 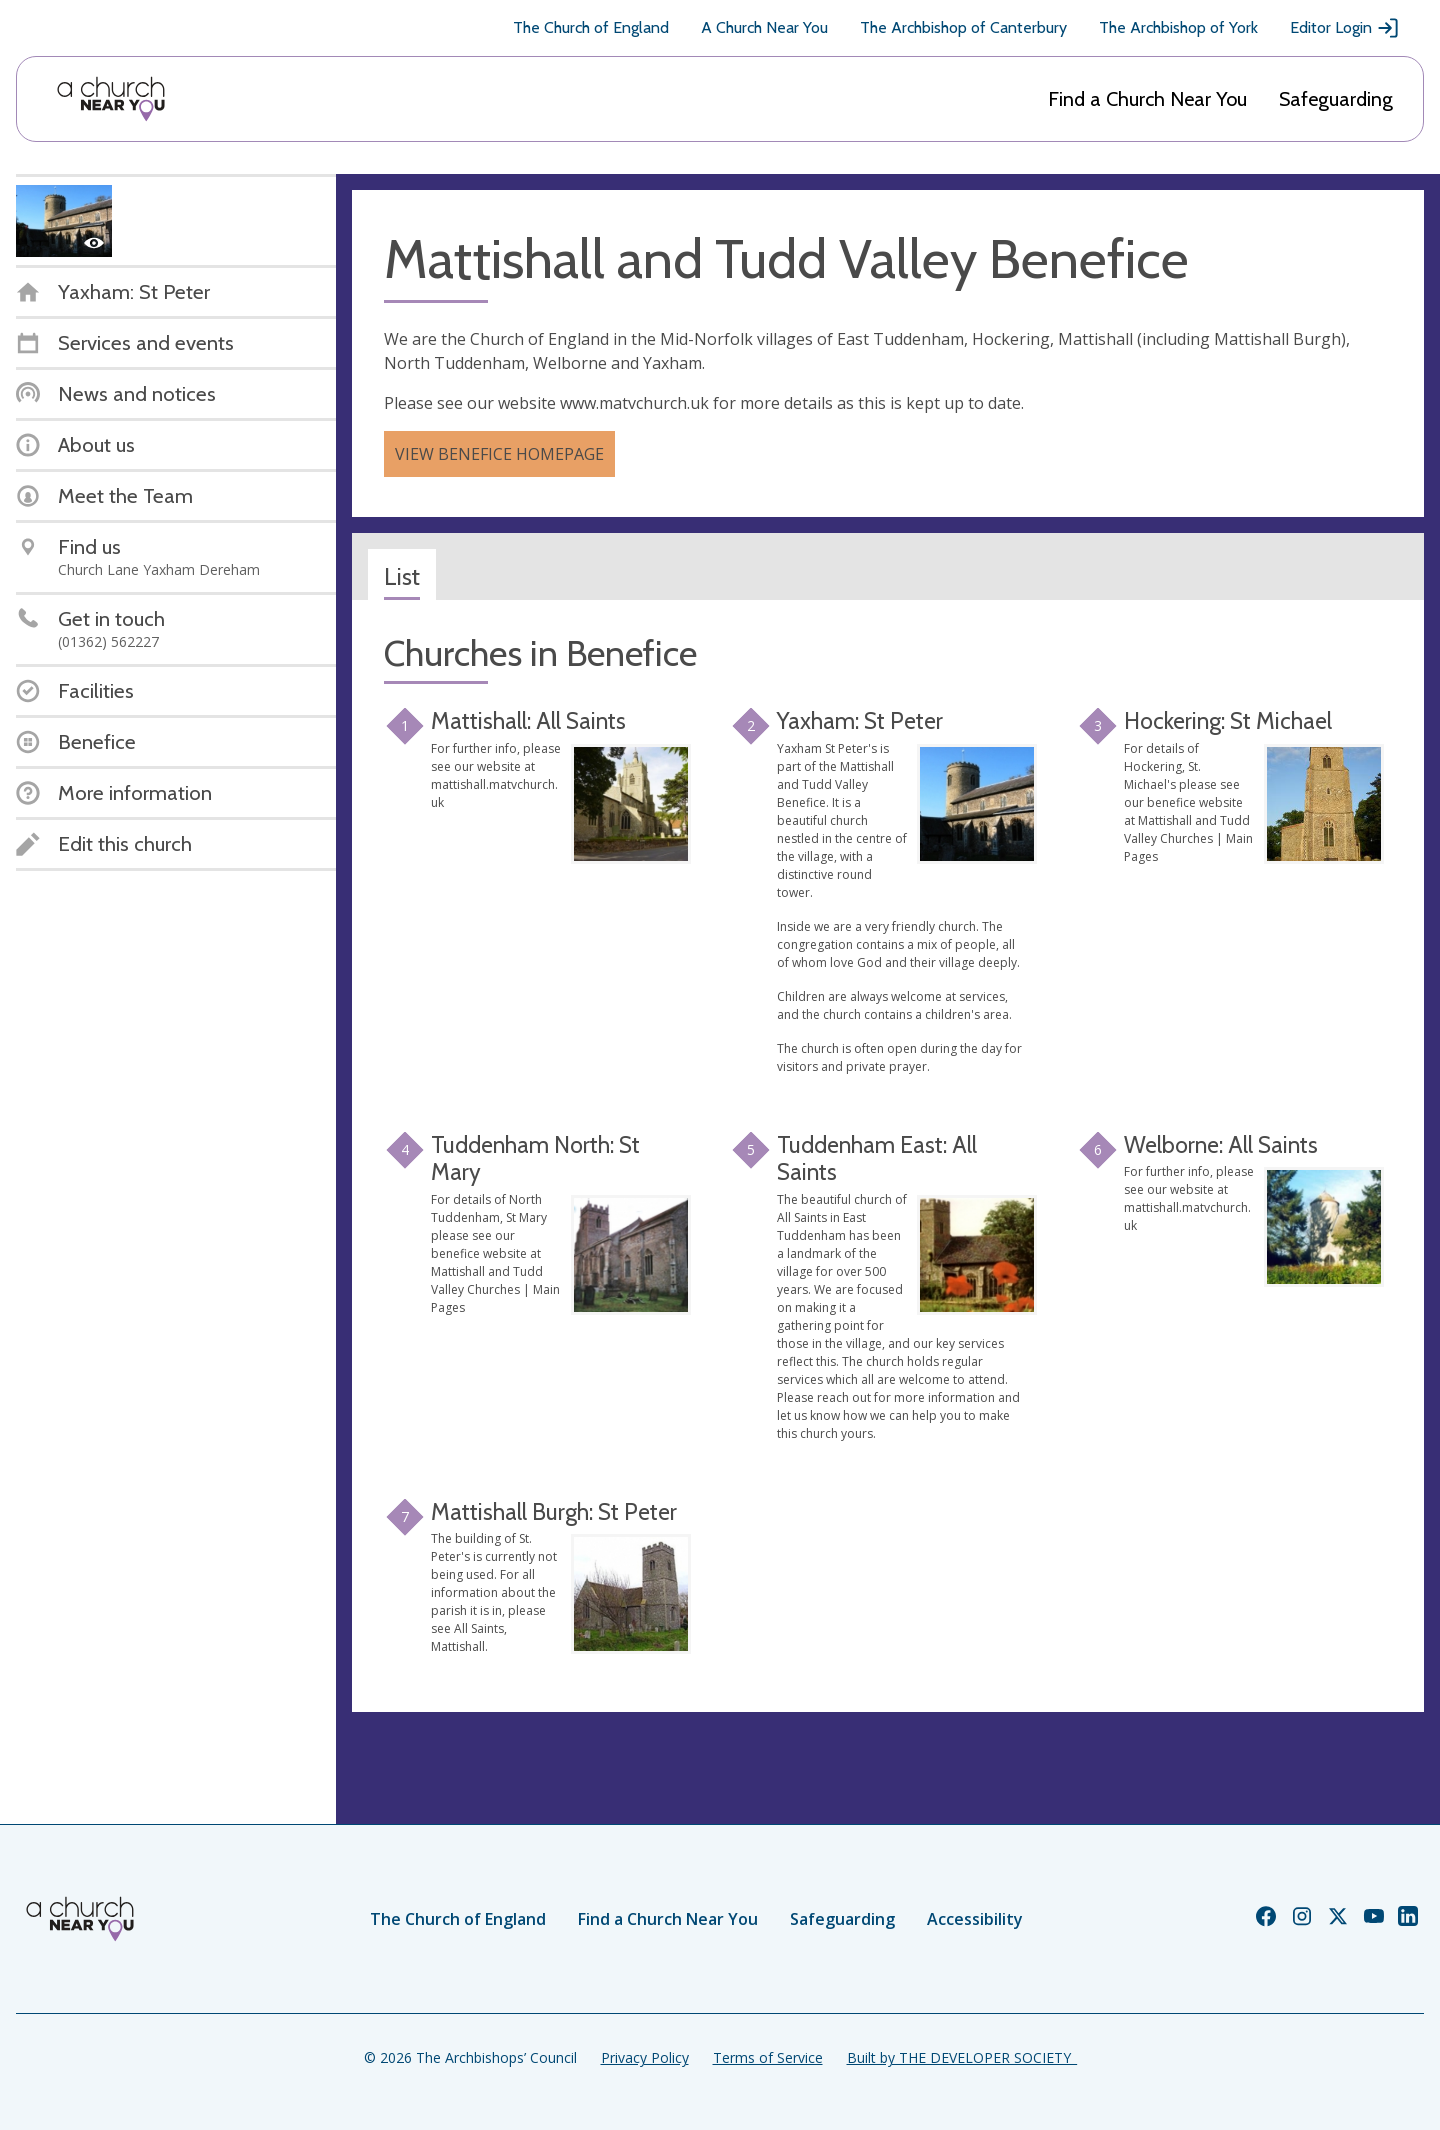 I want to click on Built by THE DEVELOPER SOCIETY_, so click(x=962, y=2057).